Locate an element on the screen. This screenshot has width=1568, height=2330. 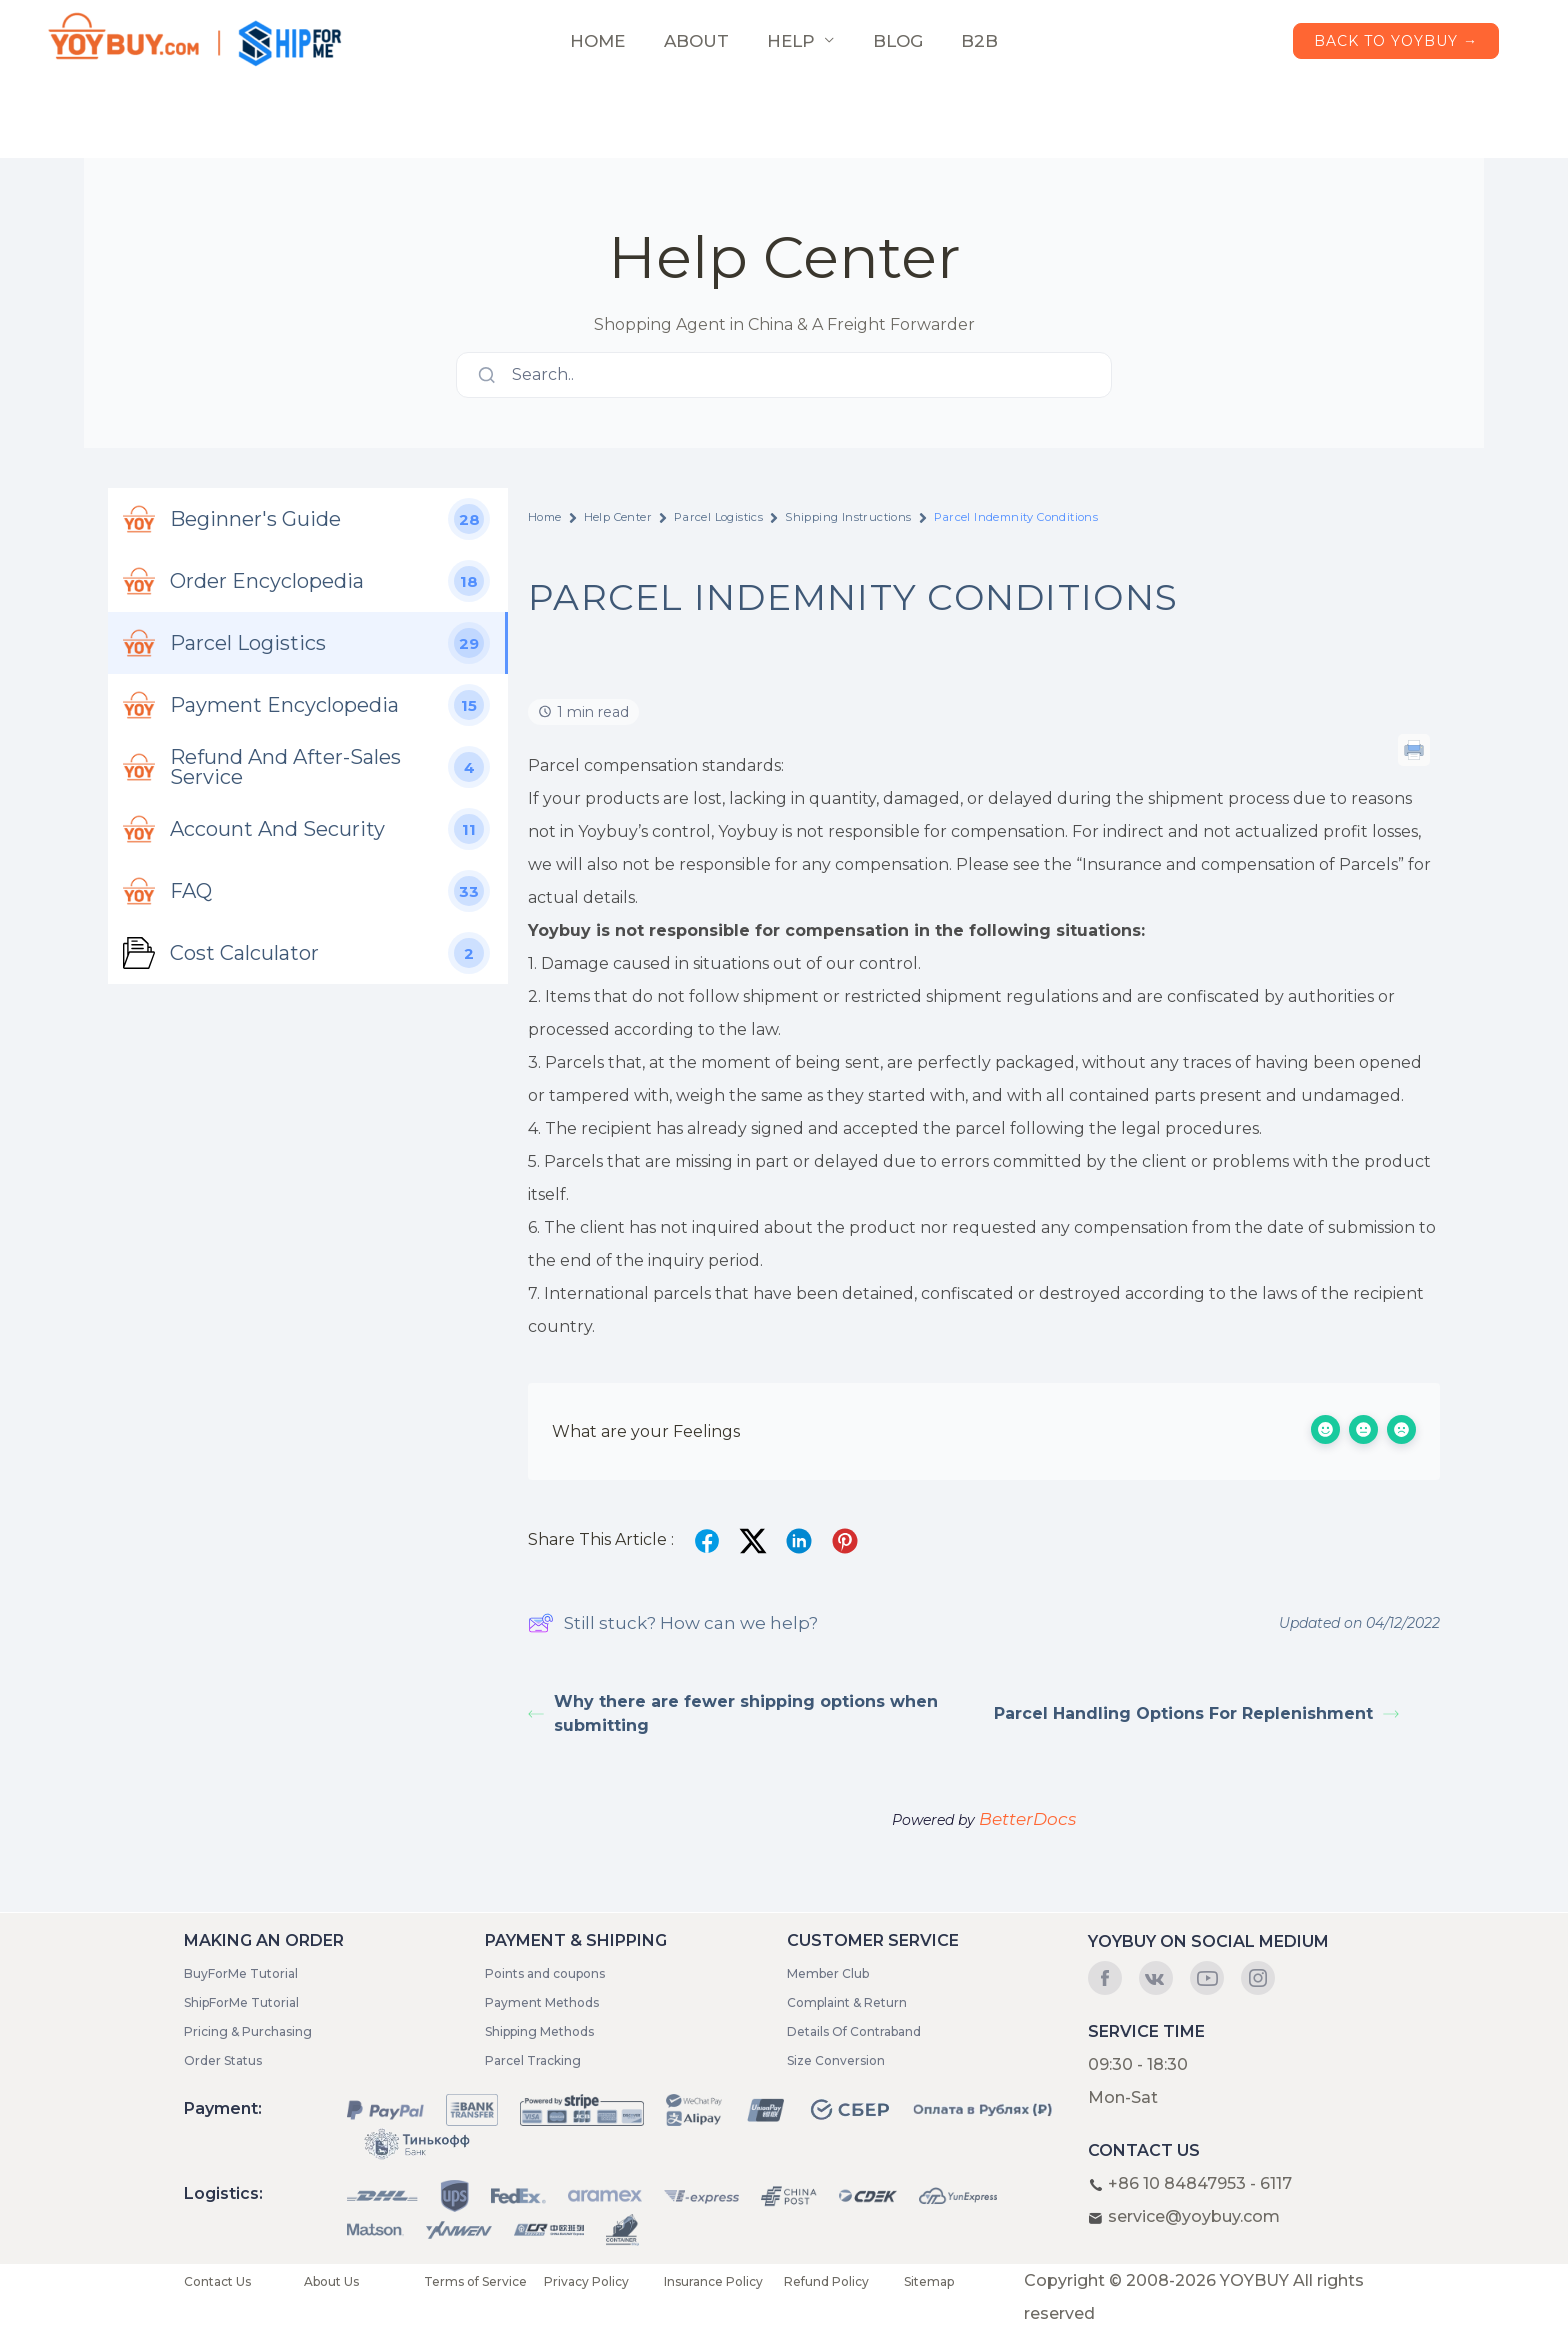
Sitemap is located at coordinates (929, 2281).